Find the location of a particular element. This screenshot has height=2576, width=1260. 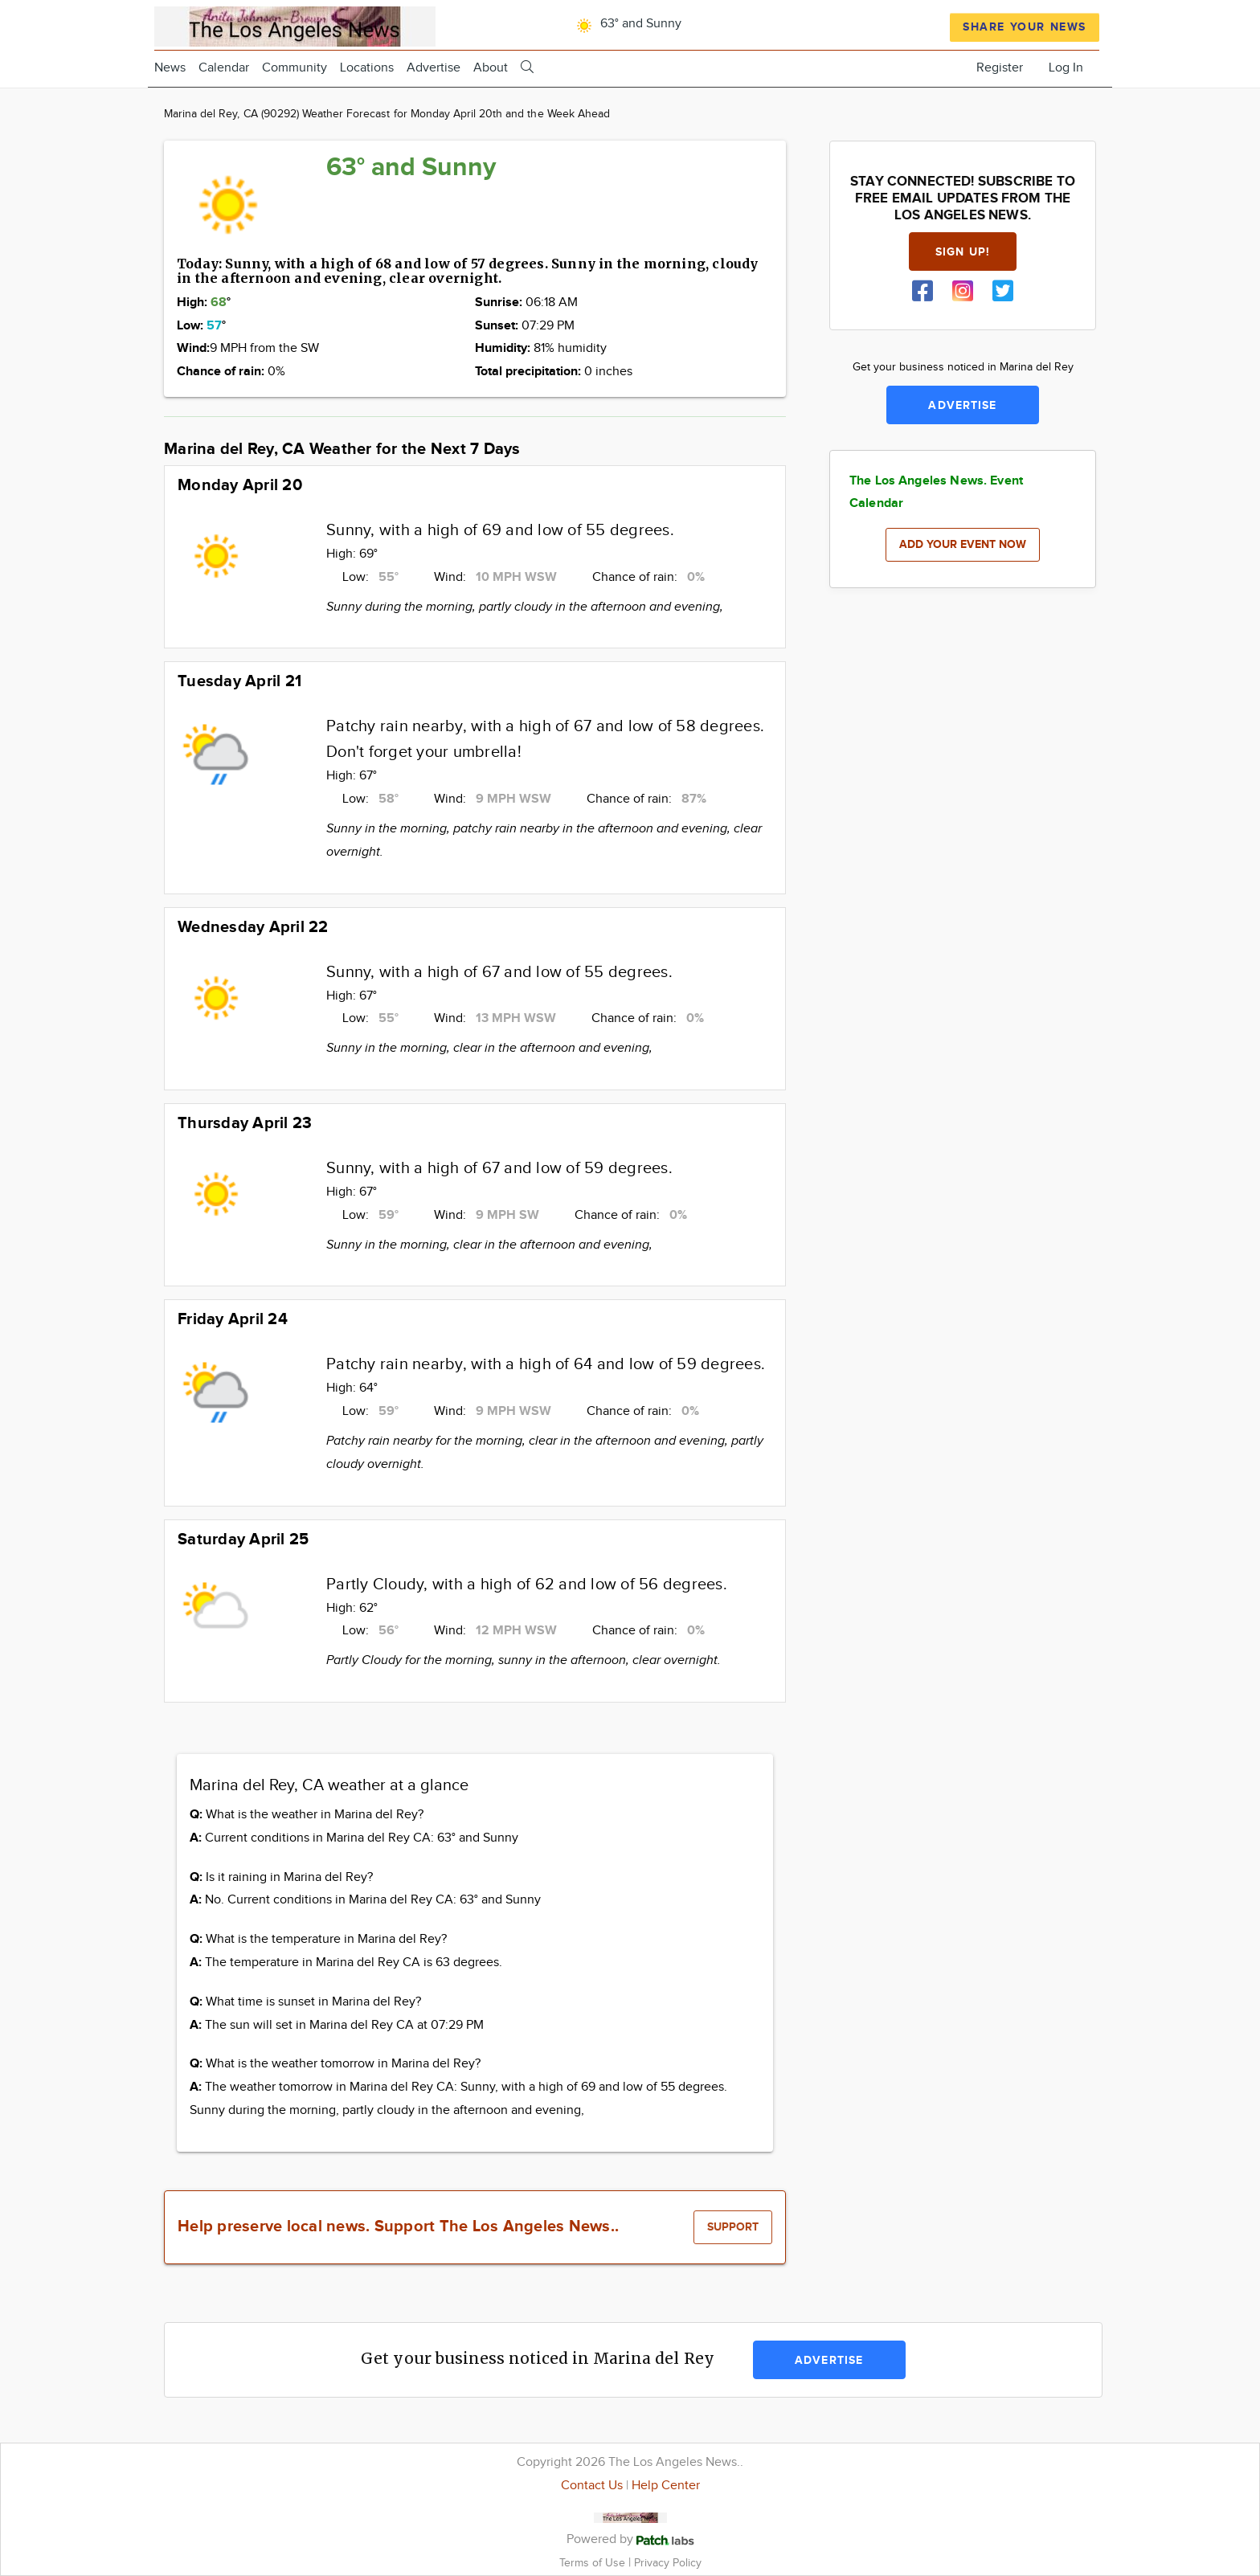

Support is located at coordinates (733, 2227).